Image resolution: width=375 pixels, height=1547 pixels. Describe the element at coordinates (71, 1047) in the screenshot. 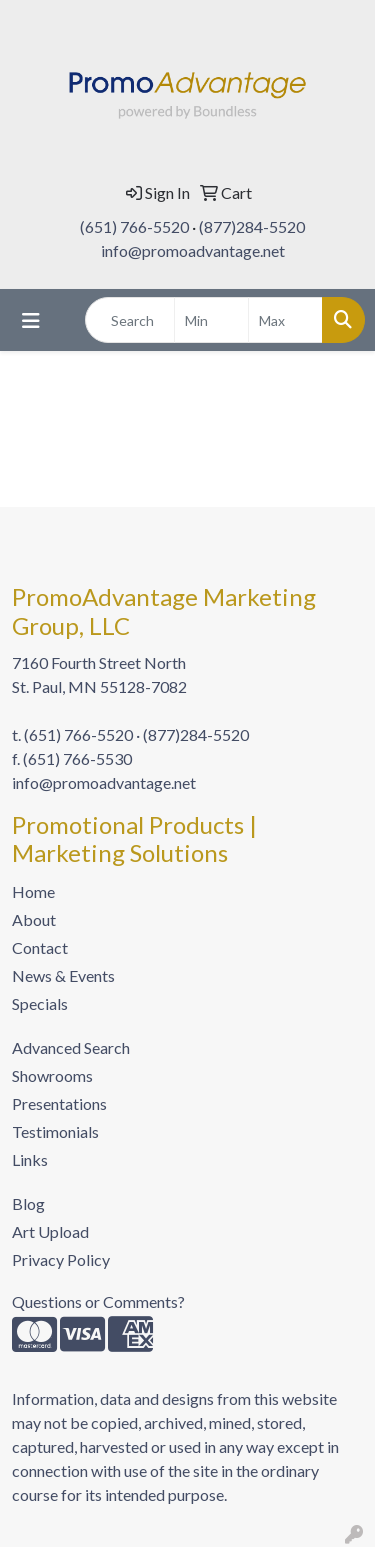

I see `Advanced Search` at that location.